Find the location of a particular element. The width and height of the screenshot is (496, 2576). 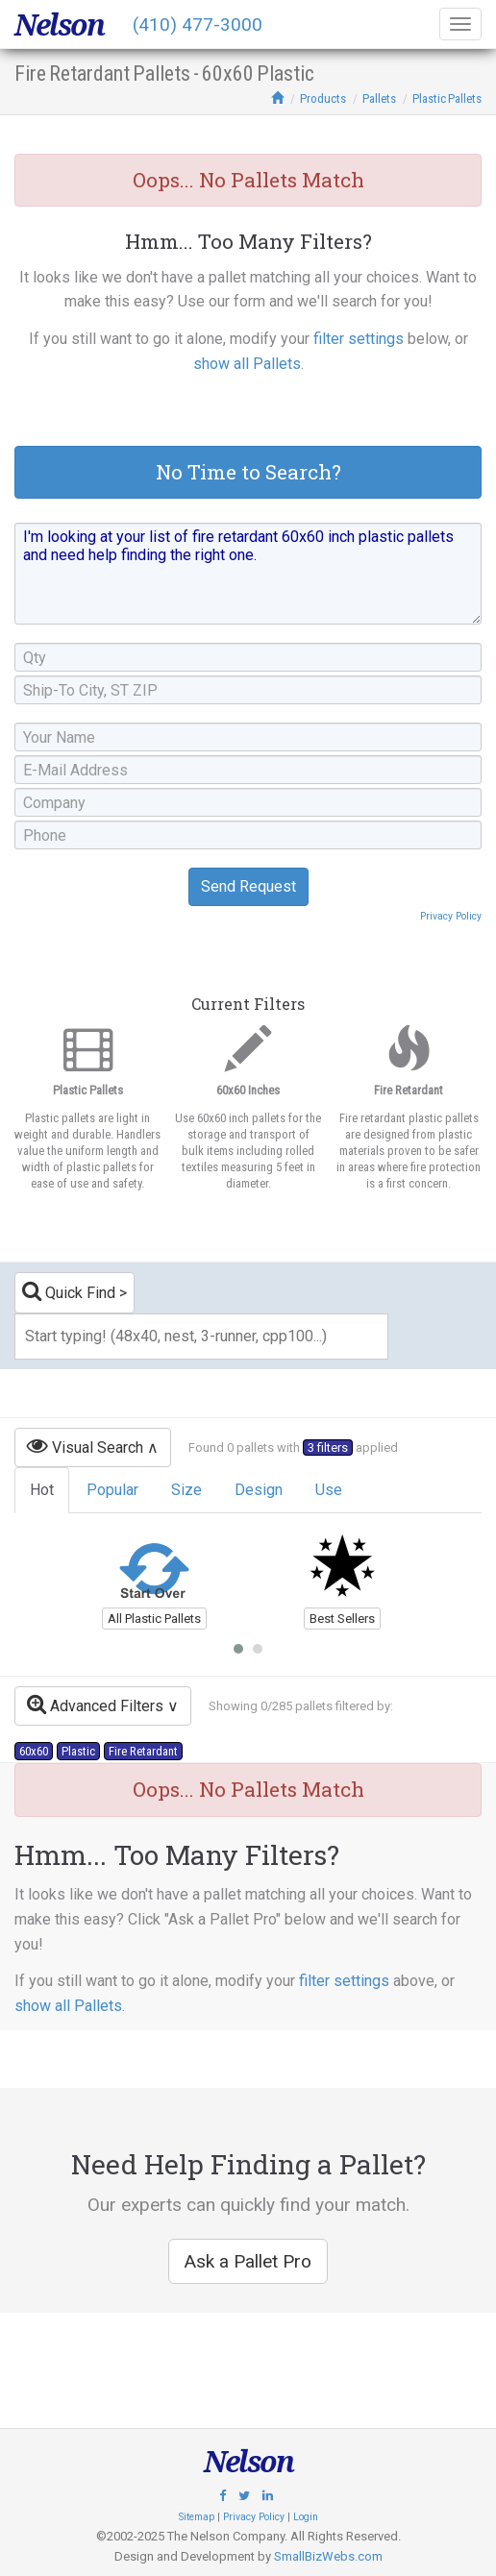

SmallBizWebs.com is located at coordinates (328, 2556).